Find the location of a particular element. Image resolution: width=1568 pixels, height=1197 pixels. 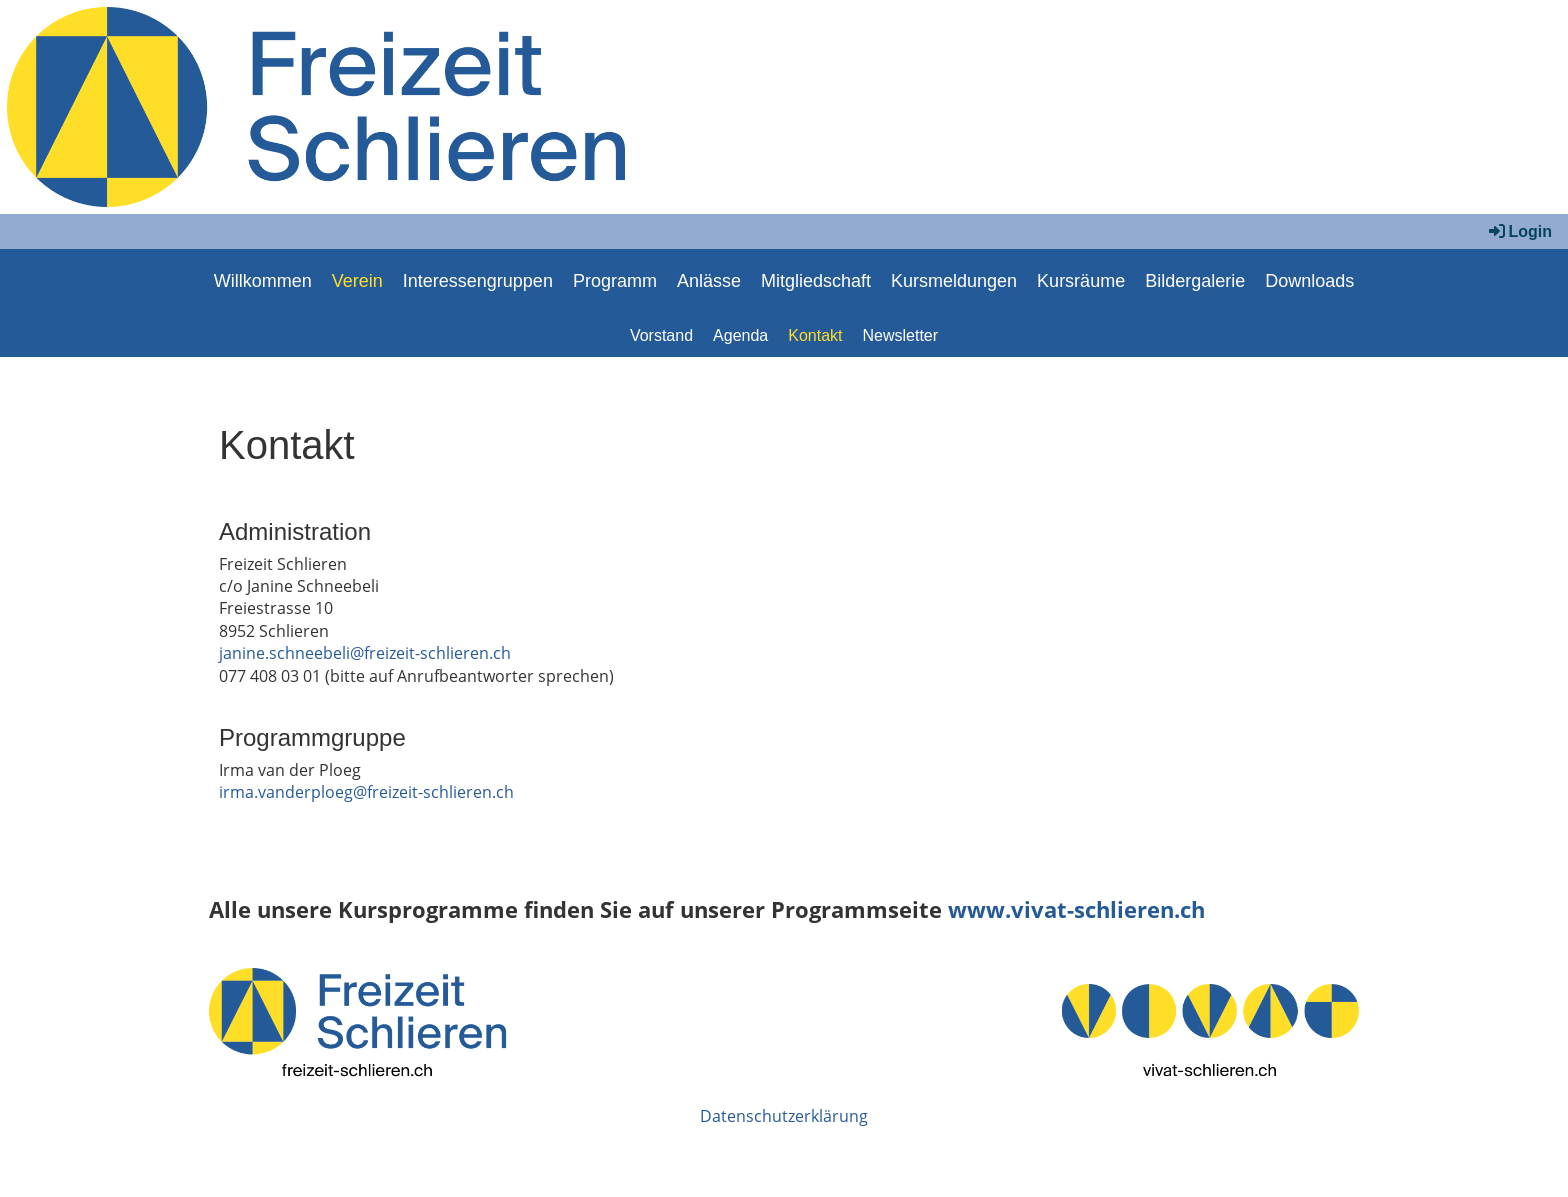

Willkommen is located at coordinates (263, 281).